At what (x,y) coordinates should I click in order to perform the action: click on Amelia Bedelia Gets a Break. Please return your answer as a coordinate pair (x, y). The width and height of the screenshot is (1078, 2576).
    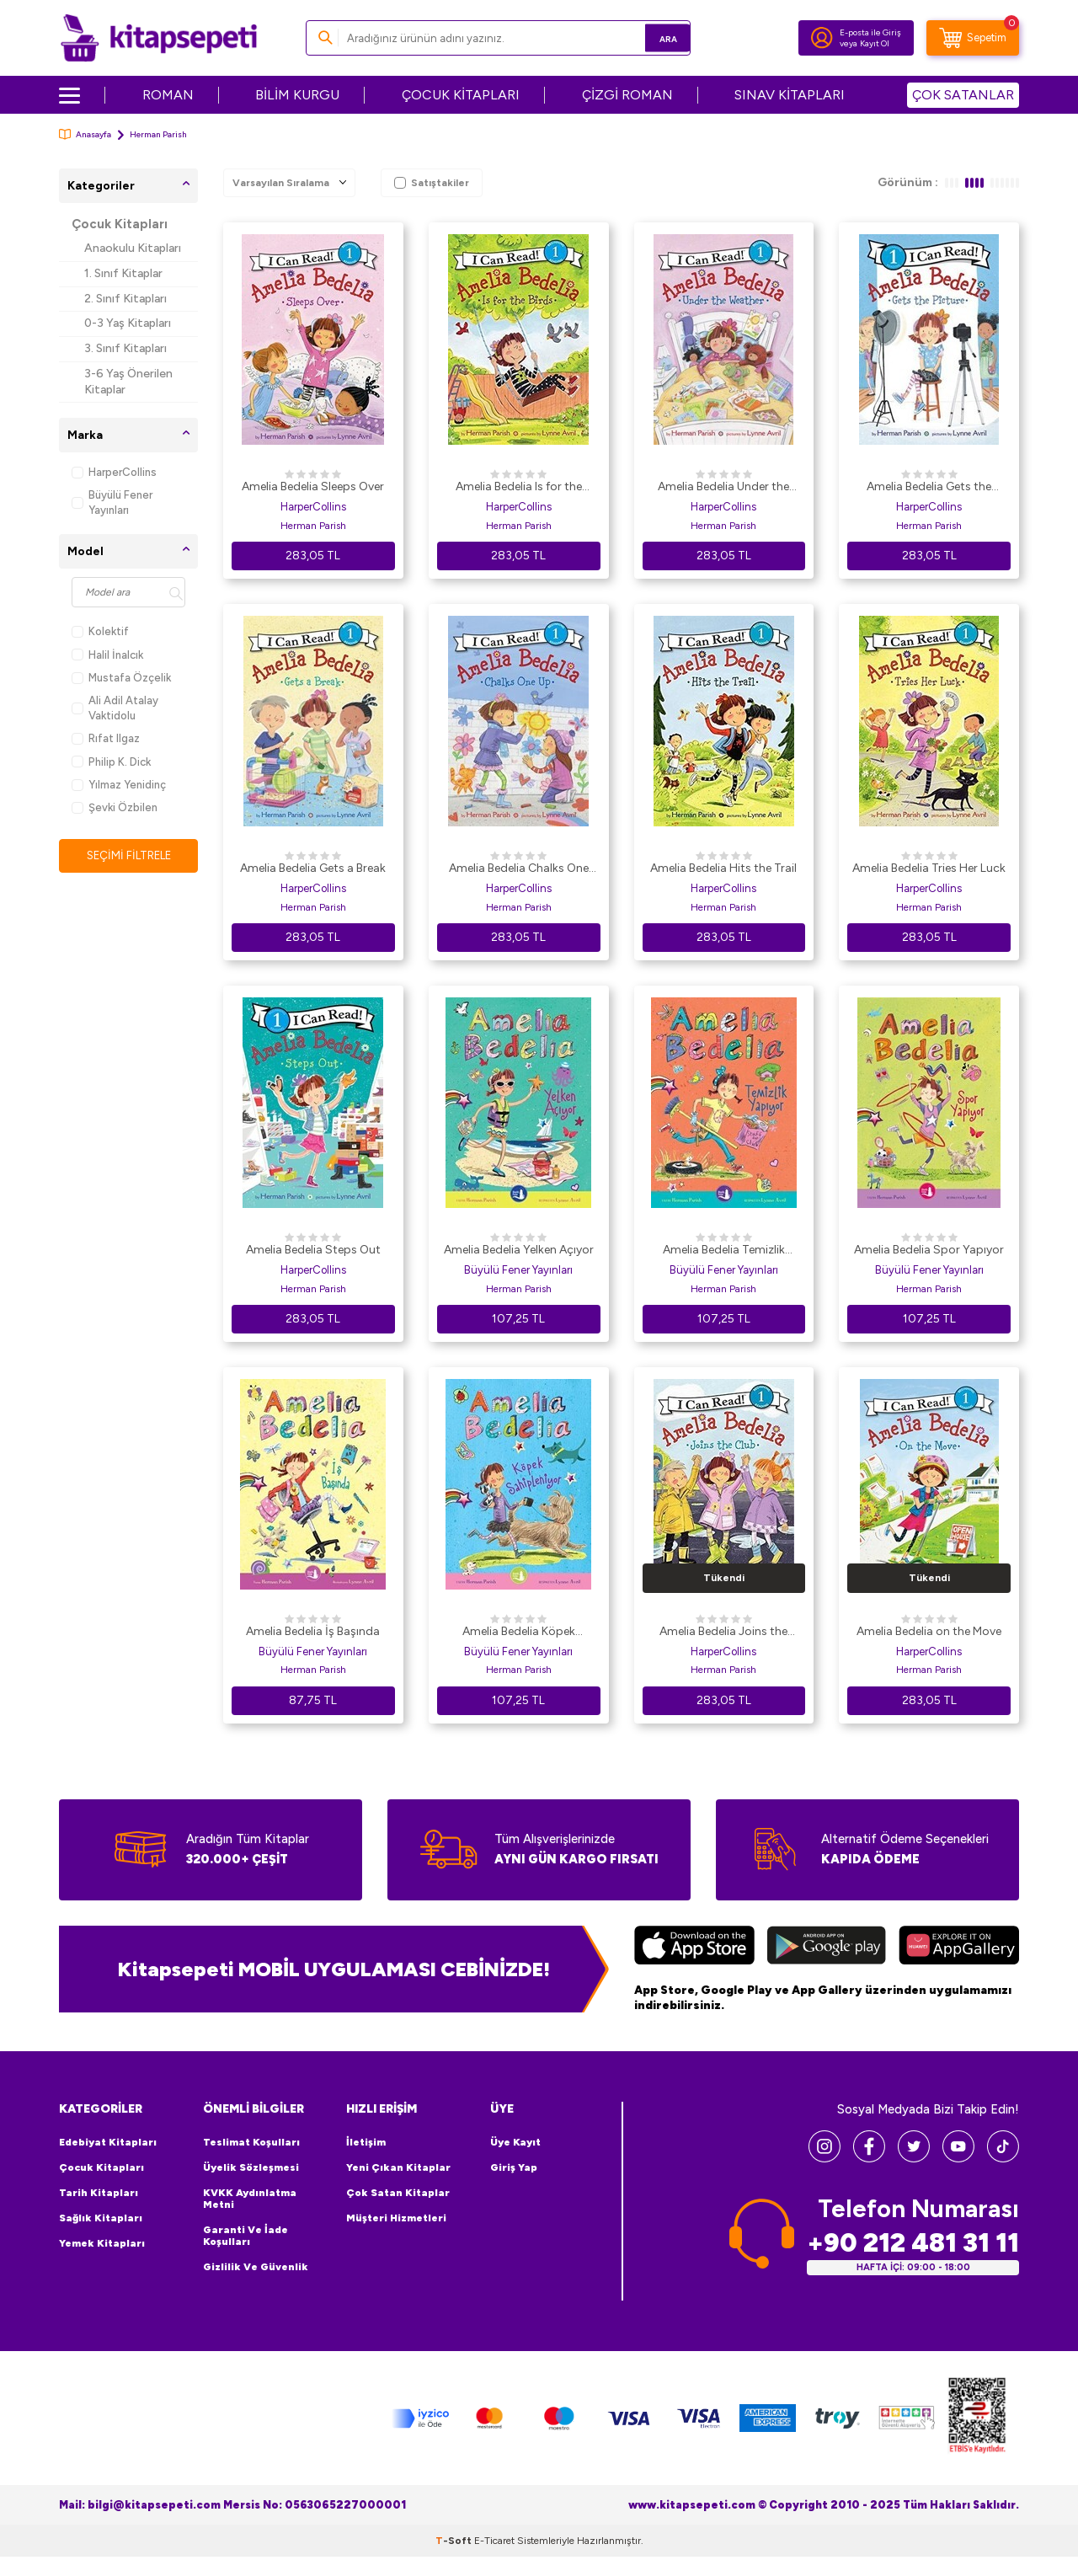
    Looking at the image, I should click on (313, 868).